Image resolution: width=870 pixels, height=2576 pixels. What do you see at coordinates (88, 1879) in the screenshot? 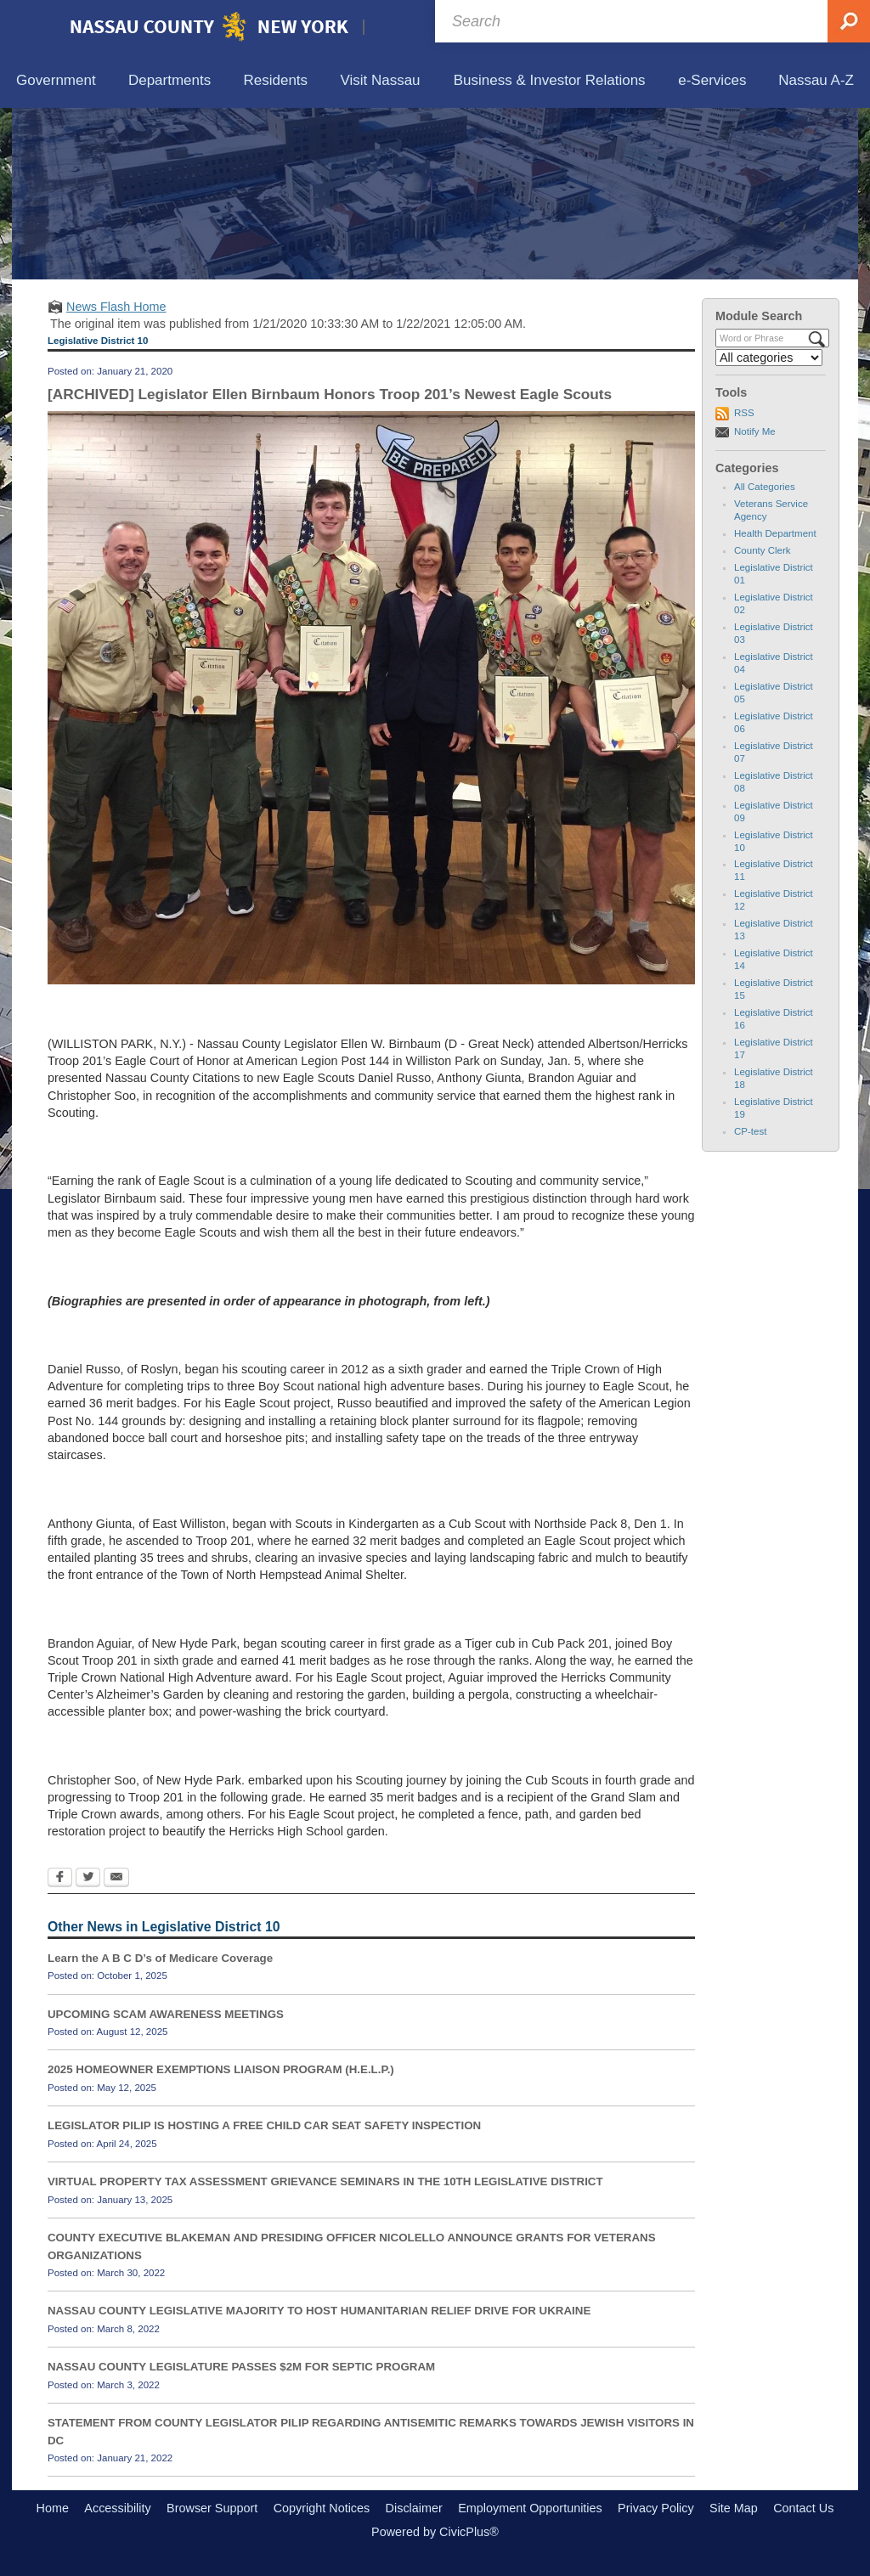
I see `[Twitter Opens in new window]` at bounding box center [88, 1879].